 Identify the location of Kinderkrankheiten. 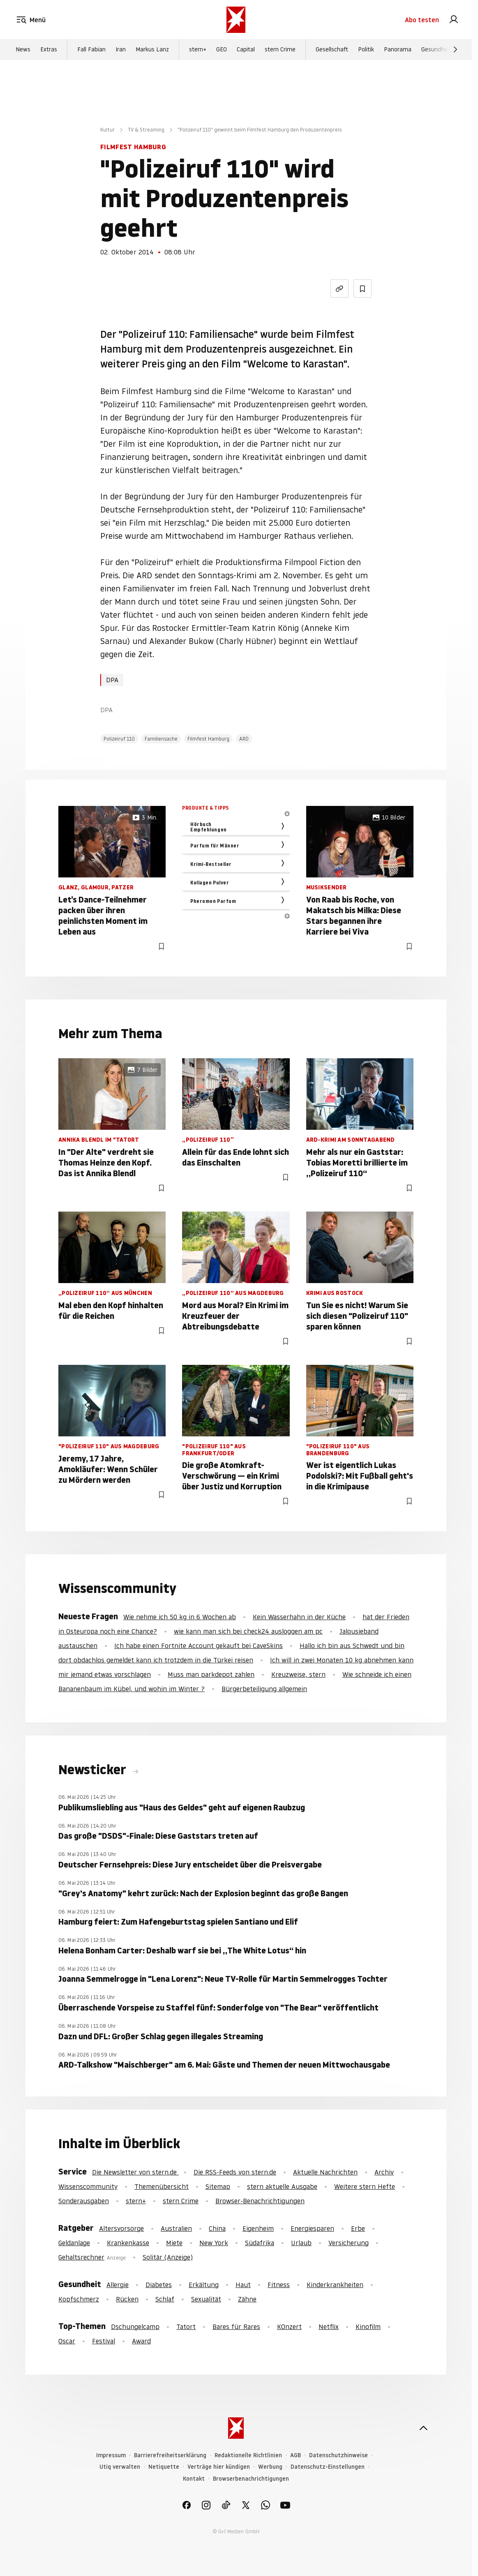
(335, 2285).